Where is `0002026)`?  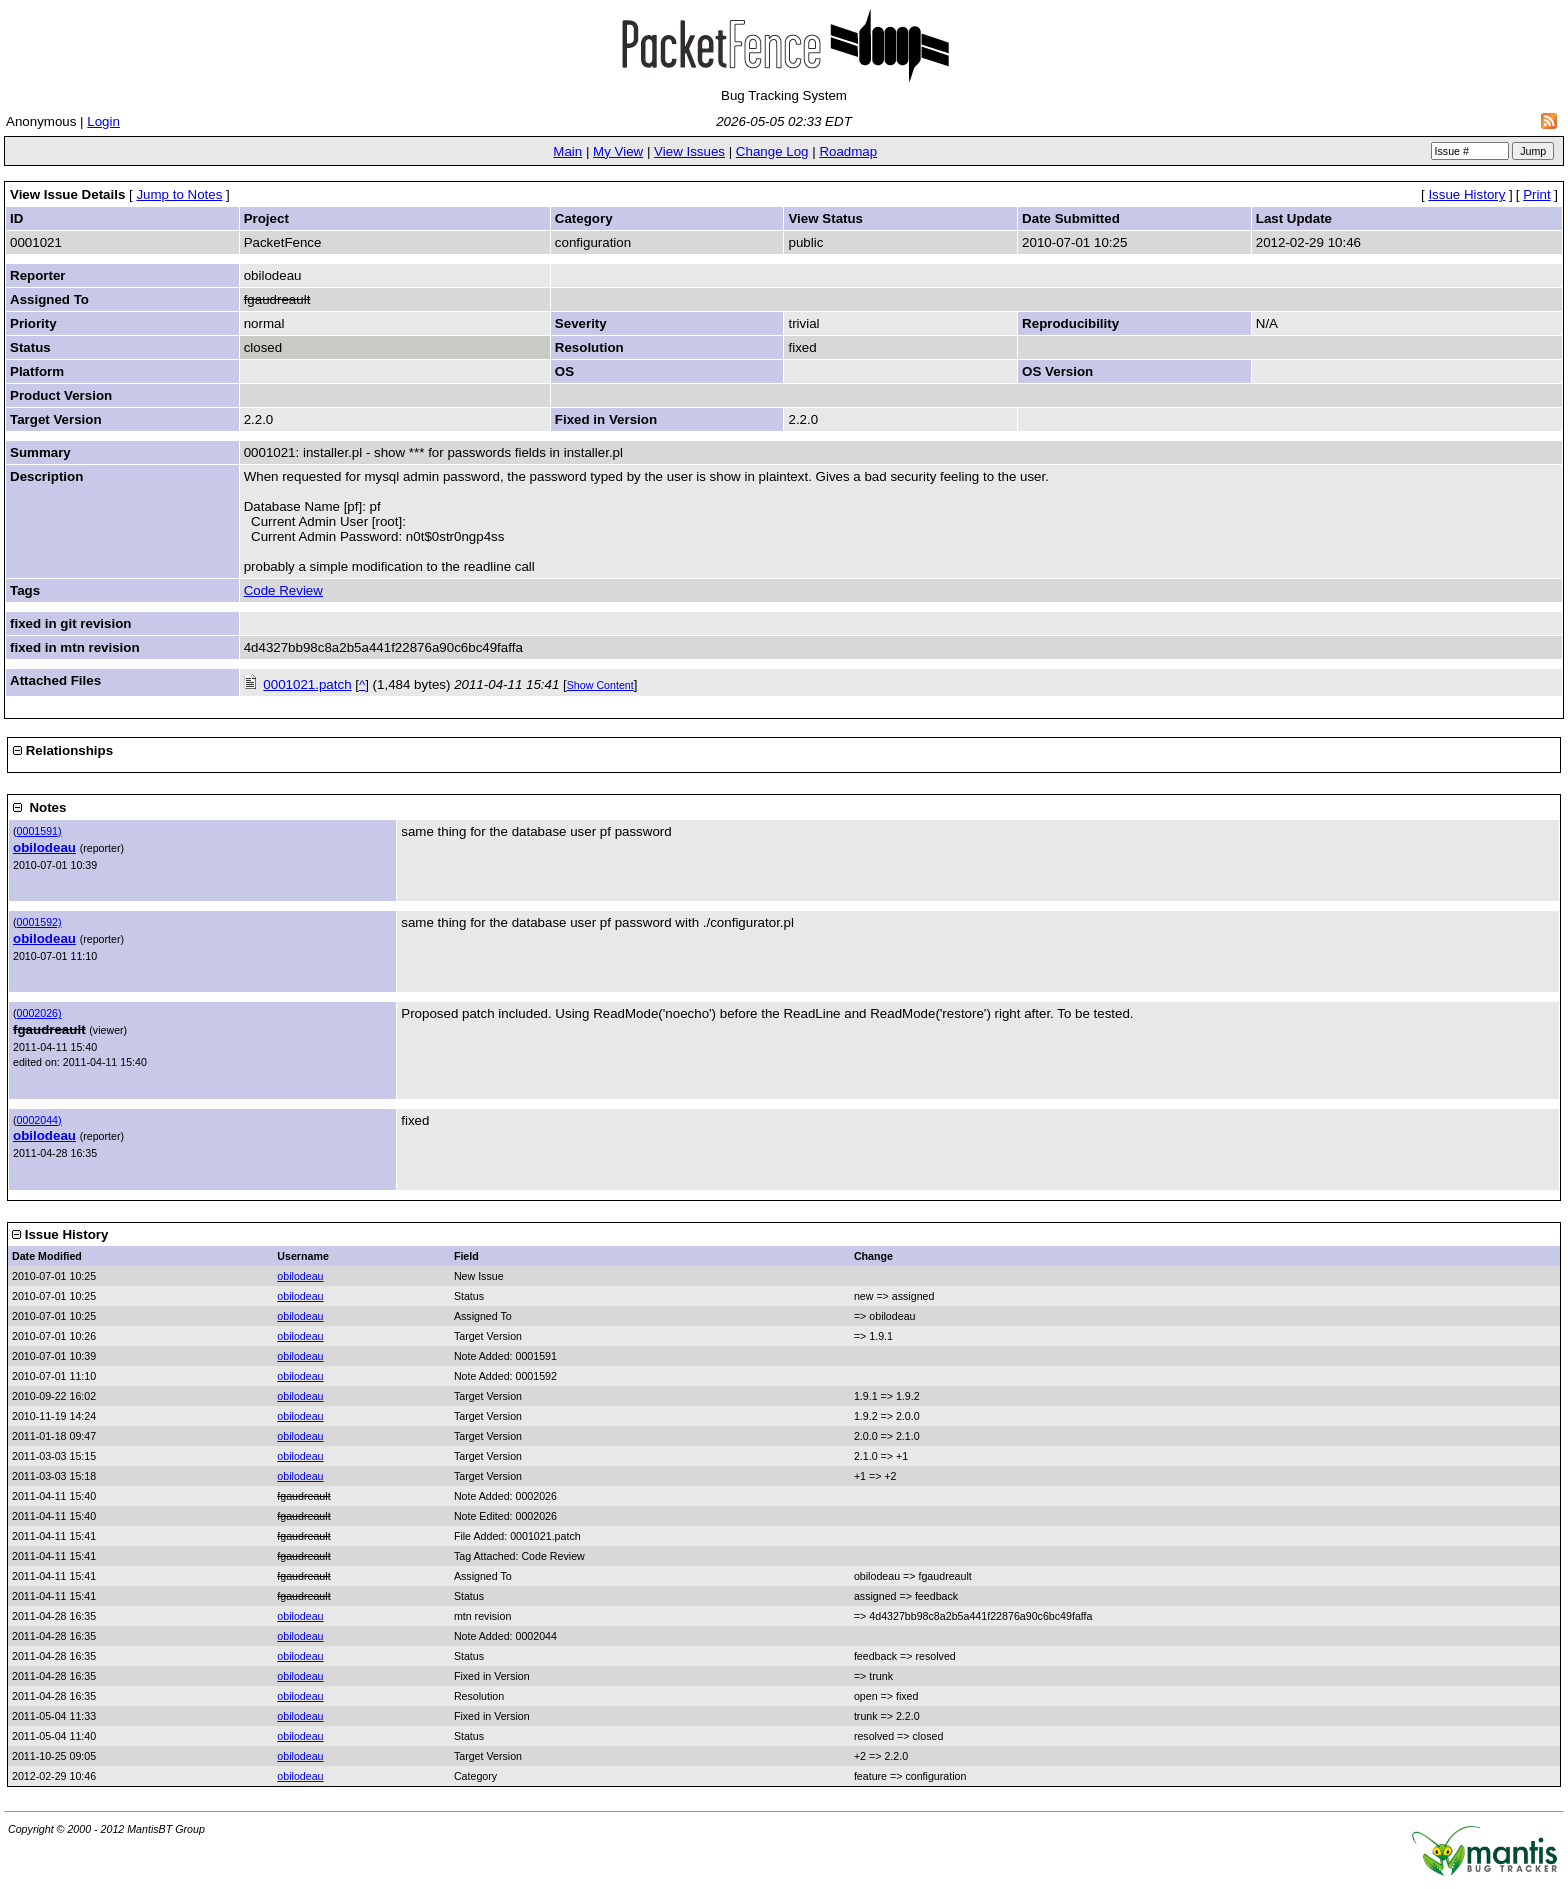
0002026) is located at coordinates (39, 1013).